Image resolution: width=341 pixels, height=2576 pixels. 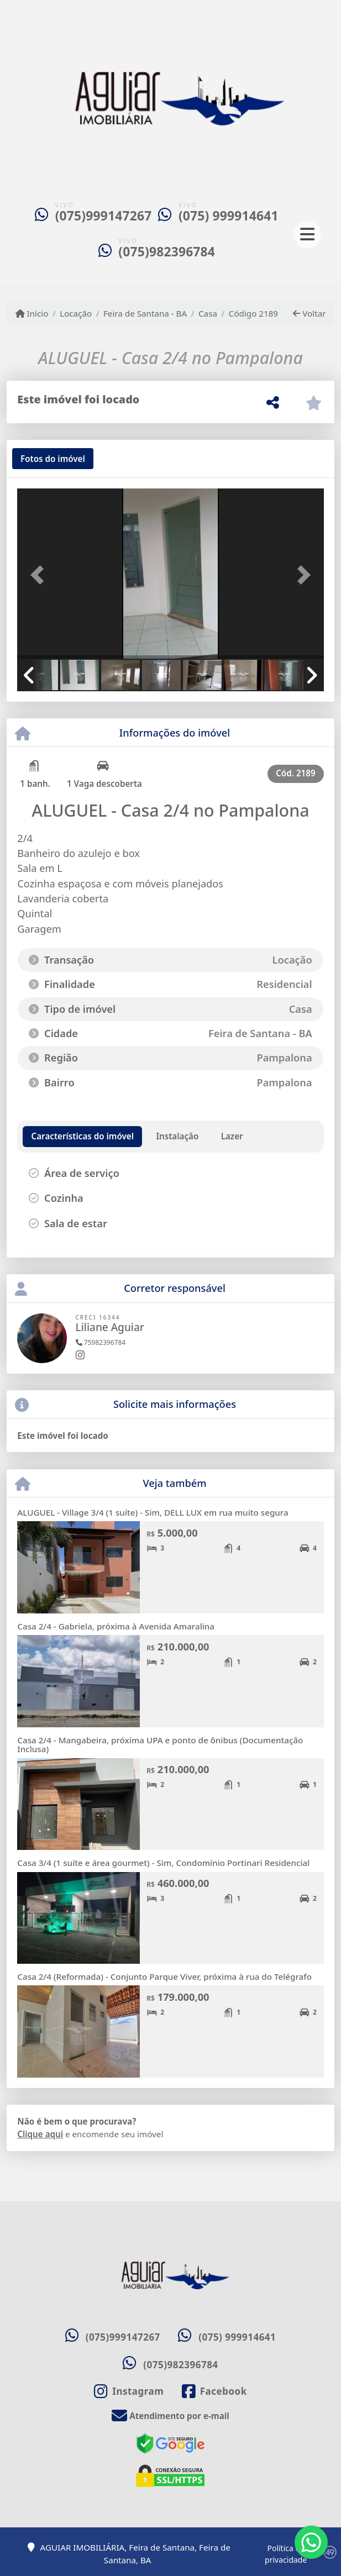 What do you see at coordinates (40, 2133) in the screenshot?
I see `Clique aqui` at bounding box center [40, 2133].